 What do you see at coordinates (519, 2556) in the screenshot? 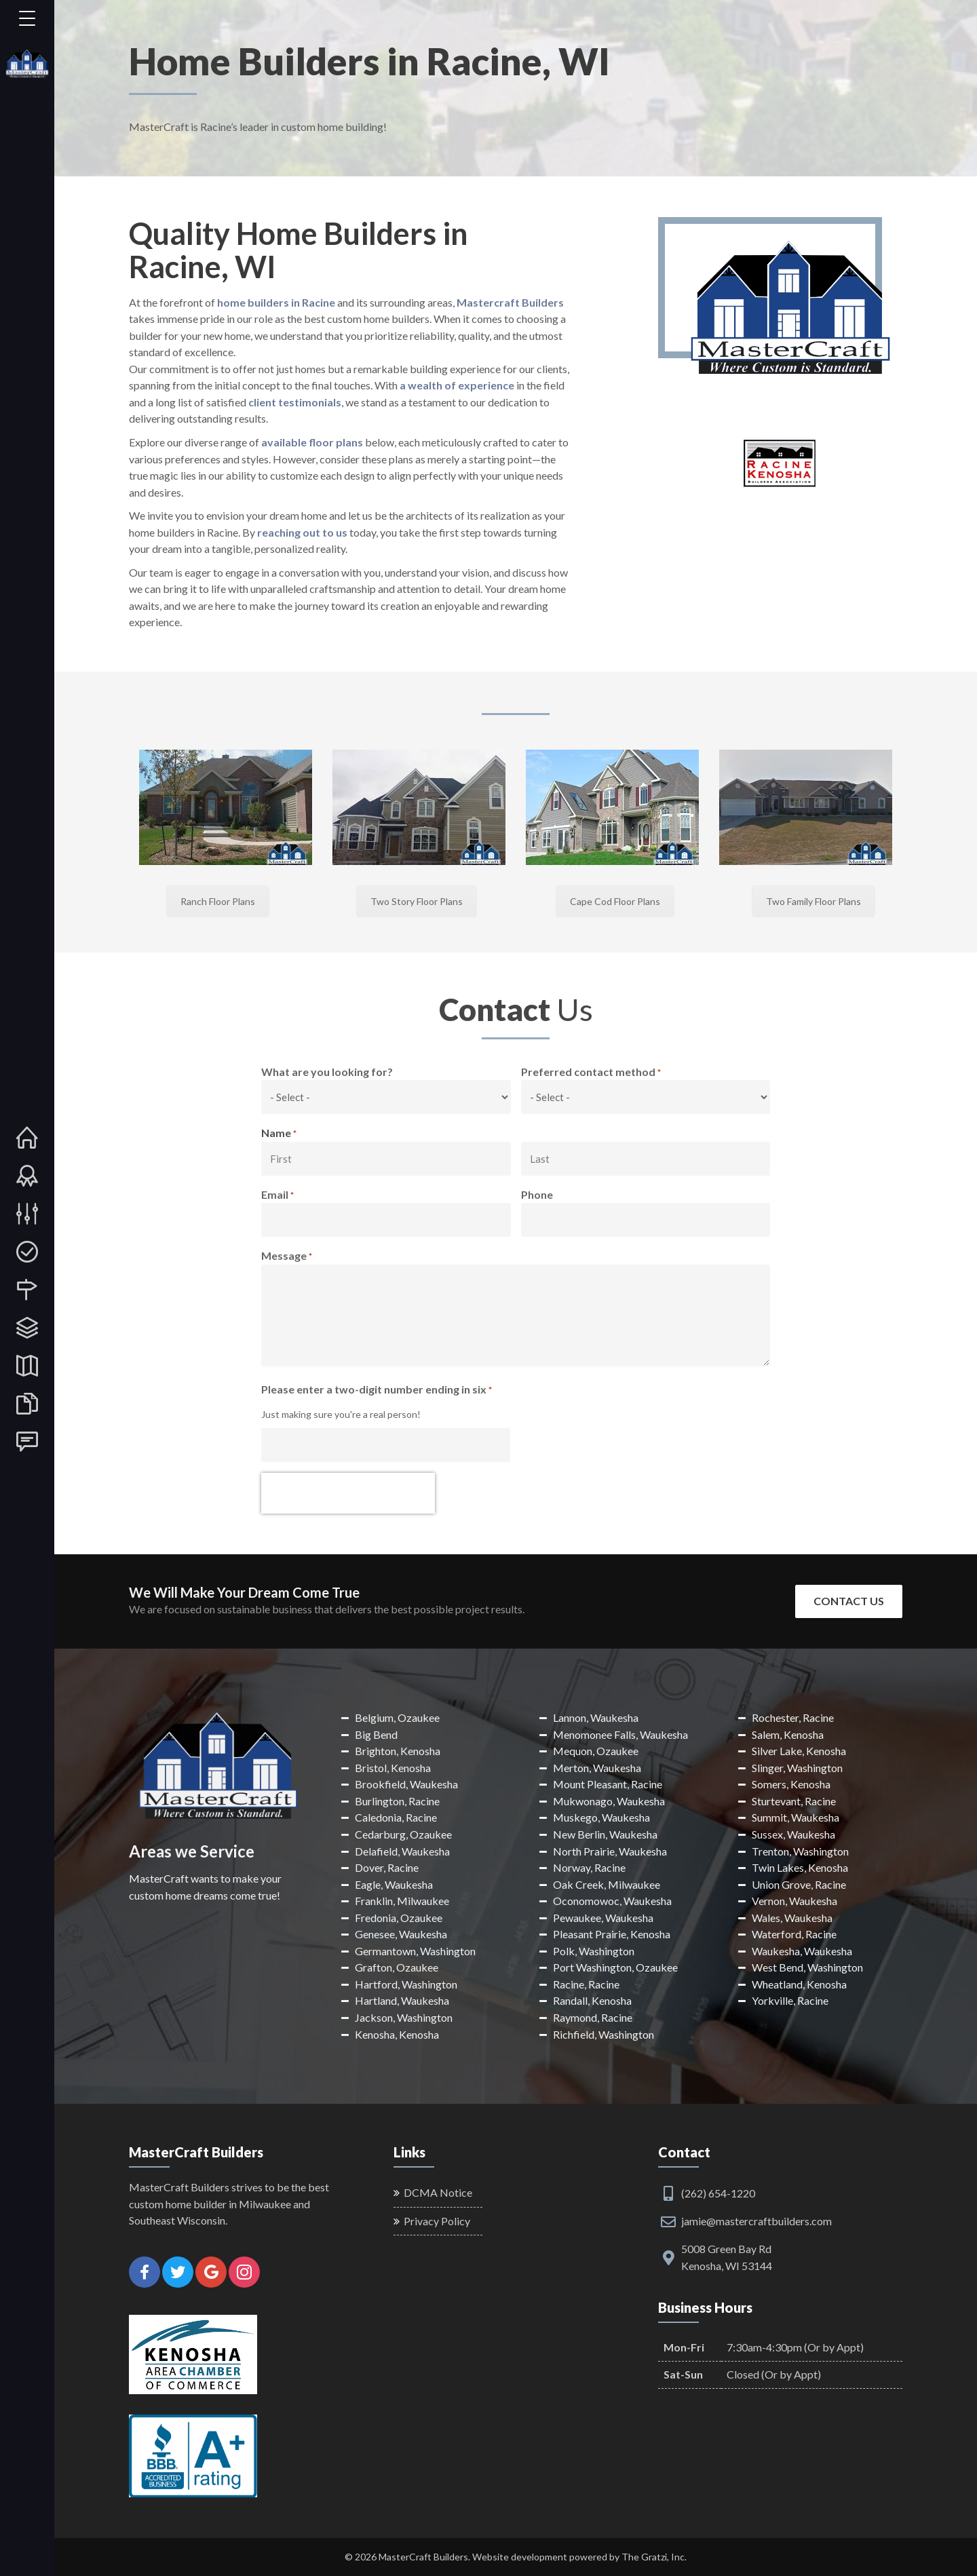
I see `Website development` at bounding box center [519, 2556].